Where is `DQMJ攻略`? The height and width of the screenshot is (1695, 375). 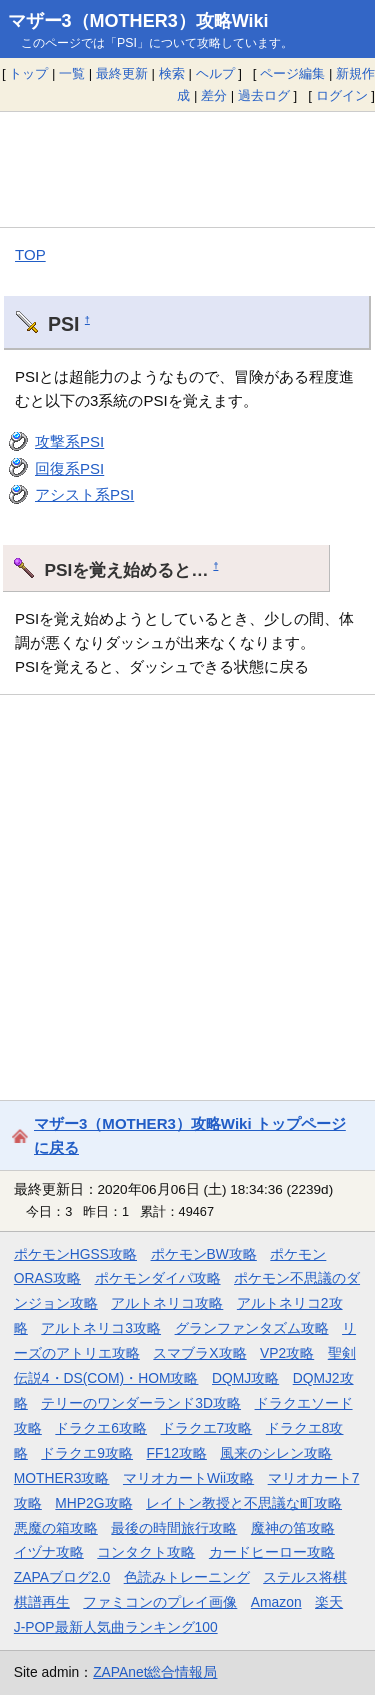 DQMJ攻略 is located at coordinates (245, 1378).